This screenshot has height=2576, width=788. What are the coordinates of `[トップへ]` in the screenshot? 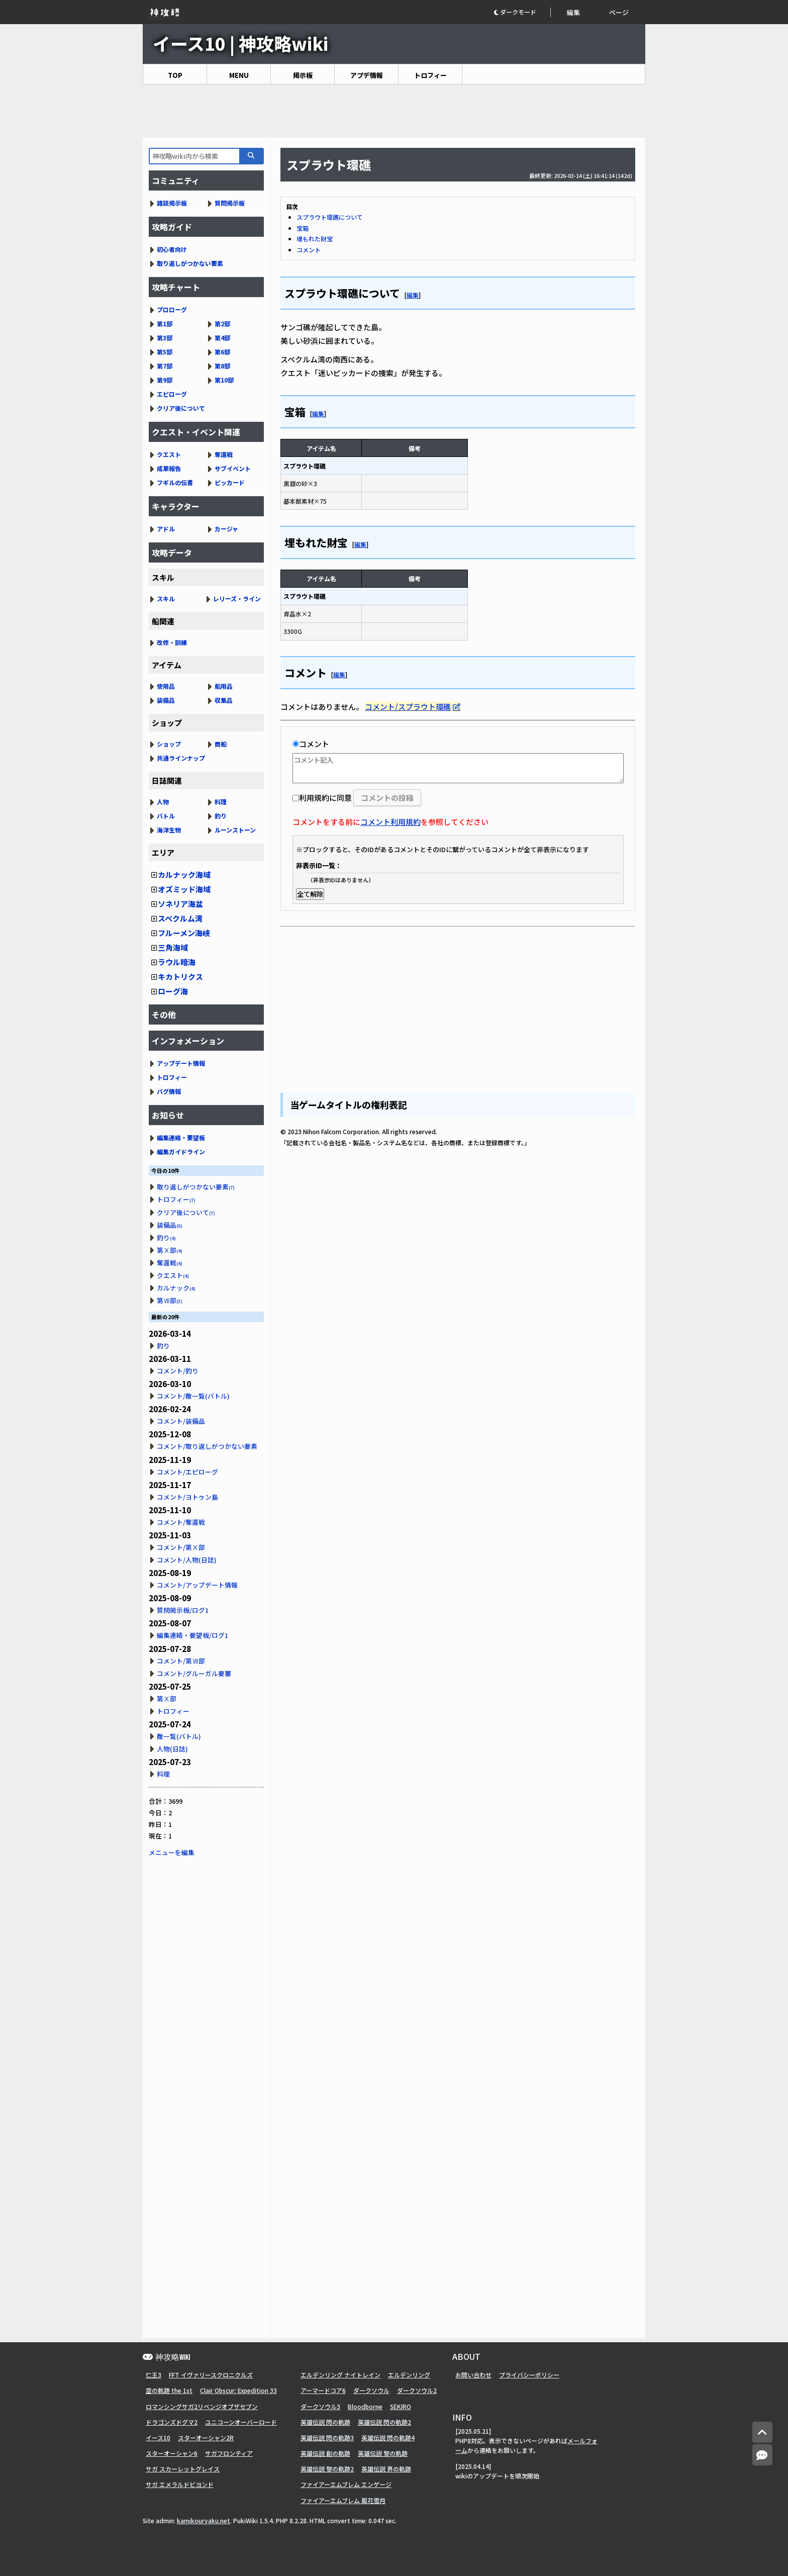 It's located at (762, 2432).